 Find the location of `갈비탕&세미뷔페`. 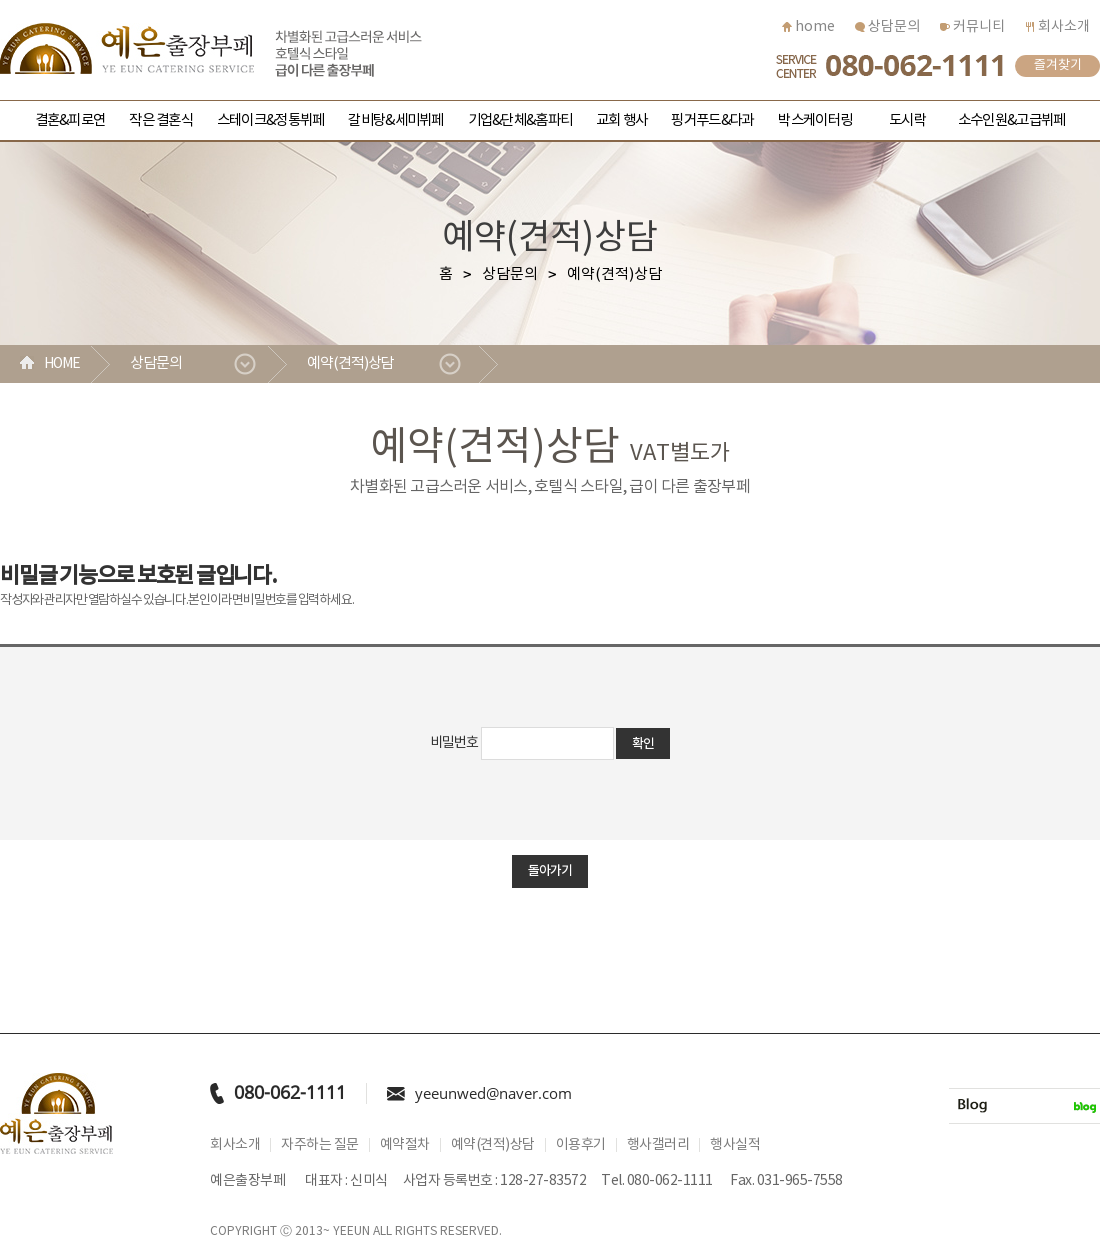

갈비탕&세미뷔페 is located at coordinates (395, 120).